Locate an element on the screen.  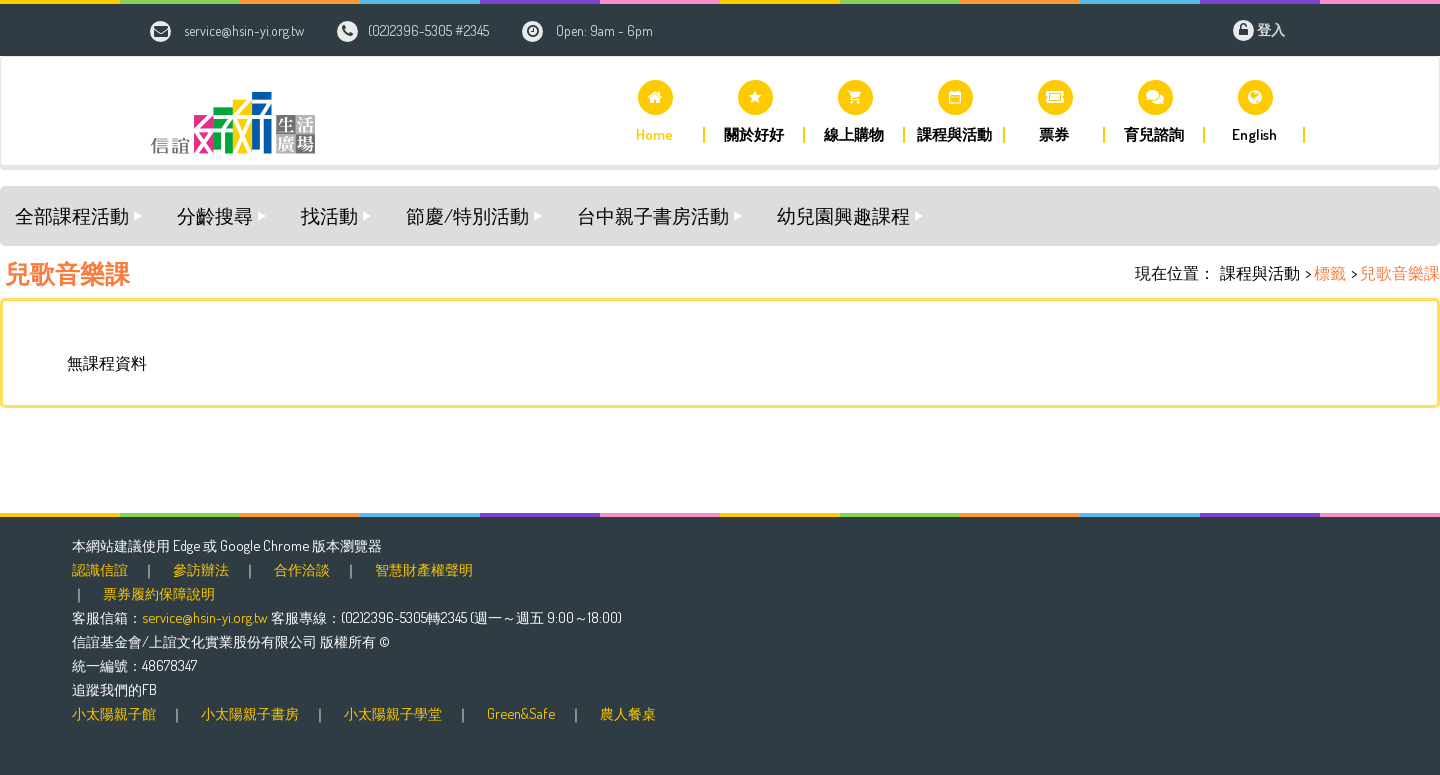
合作洽談 is located at coordinates (302, 569).